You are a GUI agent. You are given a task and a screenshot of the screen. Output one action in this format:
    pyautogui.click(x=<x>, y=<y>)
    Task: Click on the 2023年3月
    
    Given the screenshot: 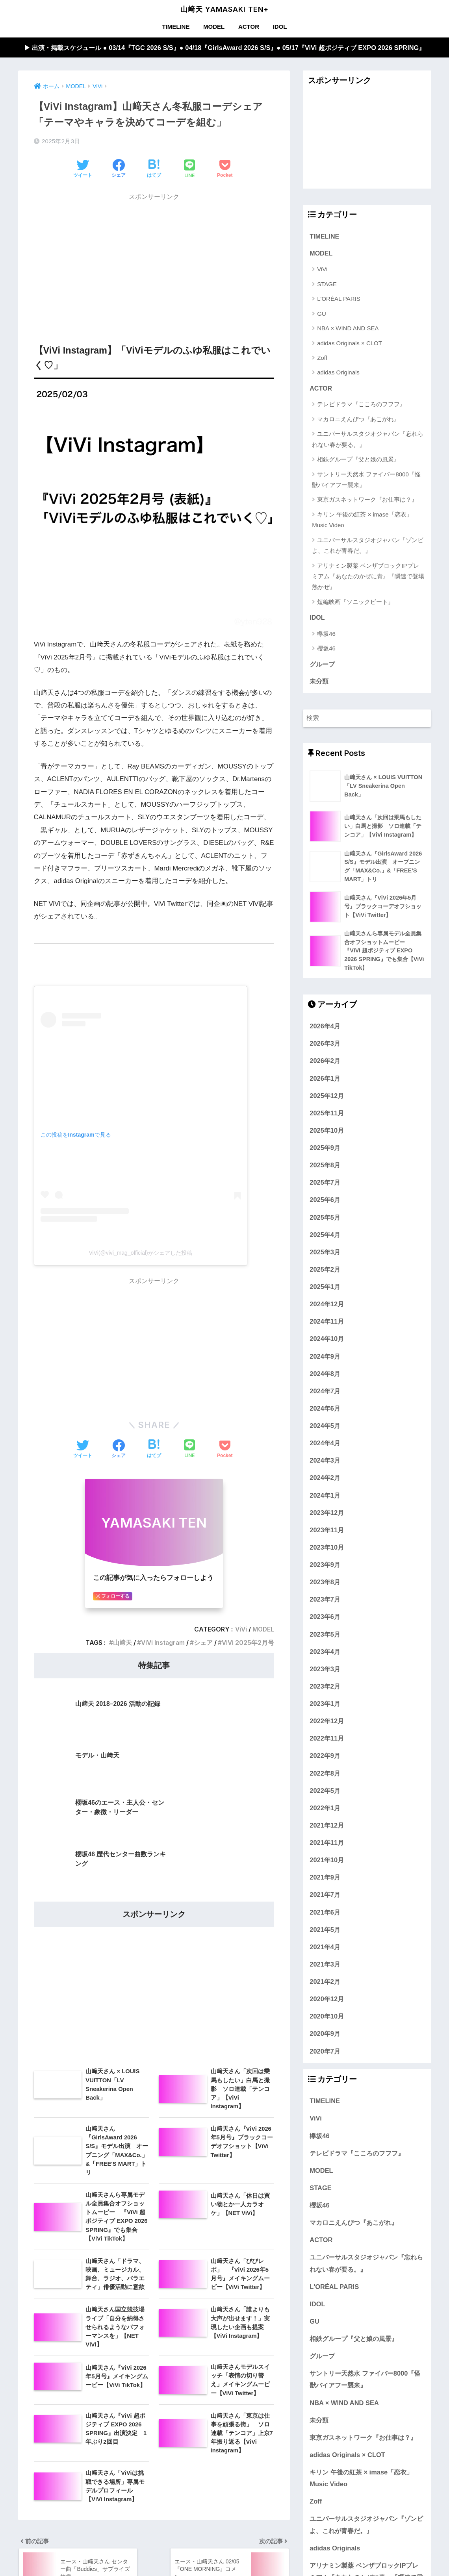 What is the action you would take?
    pyautogui.click(x=325, y=1672)
    